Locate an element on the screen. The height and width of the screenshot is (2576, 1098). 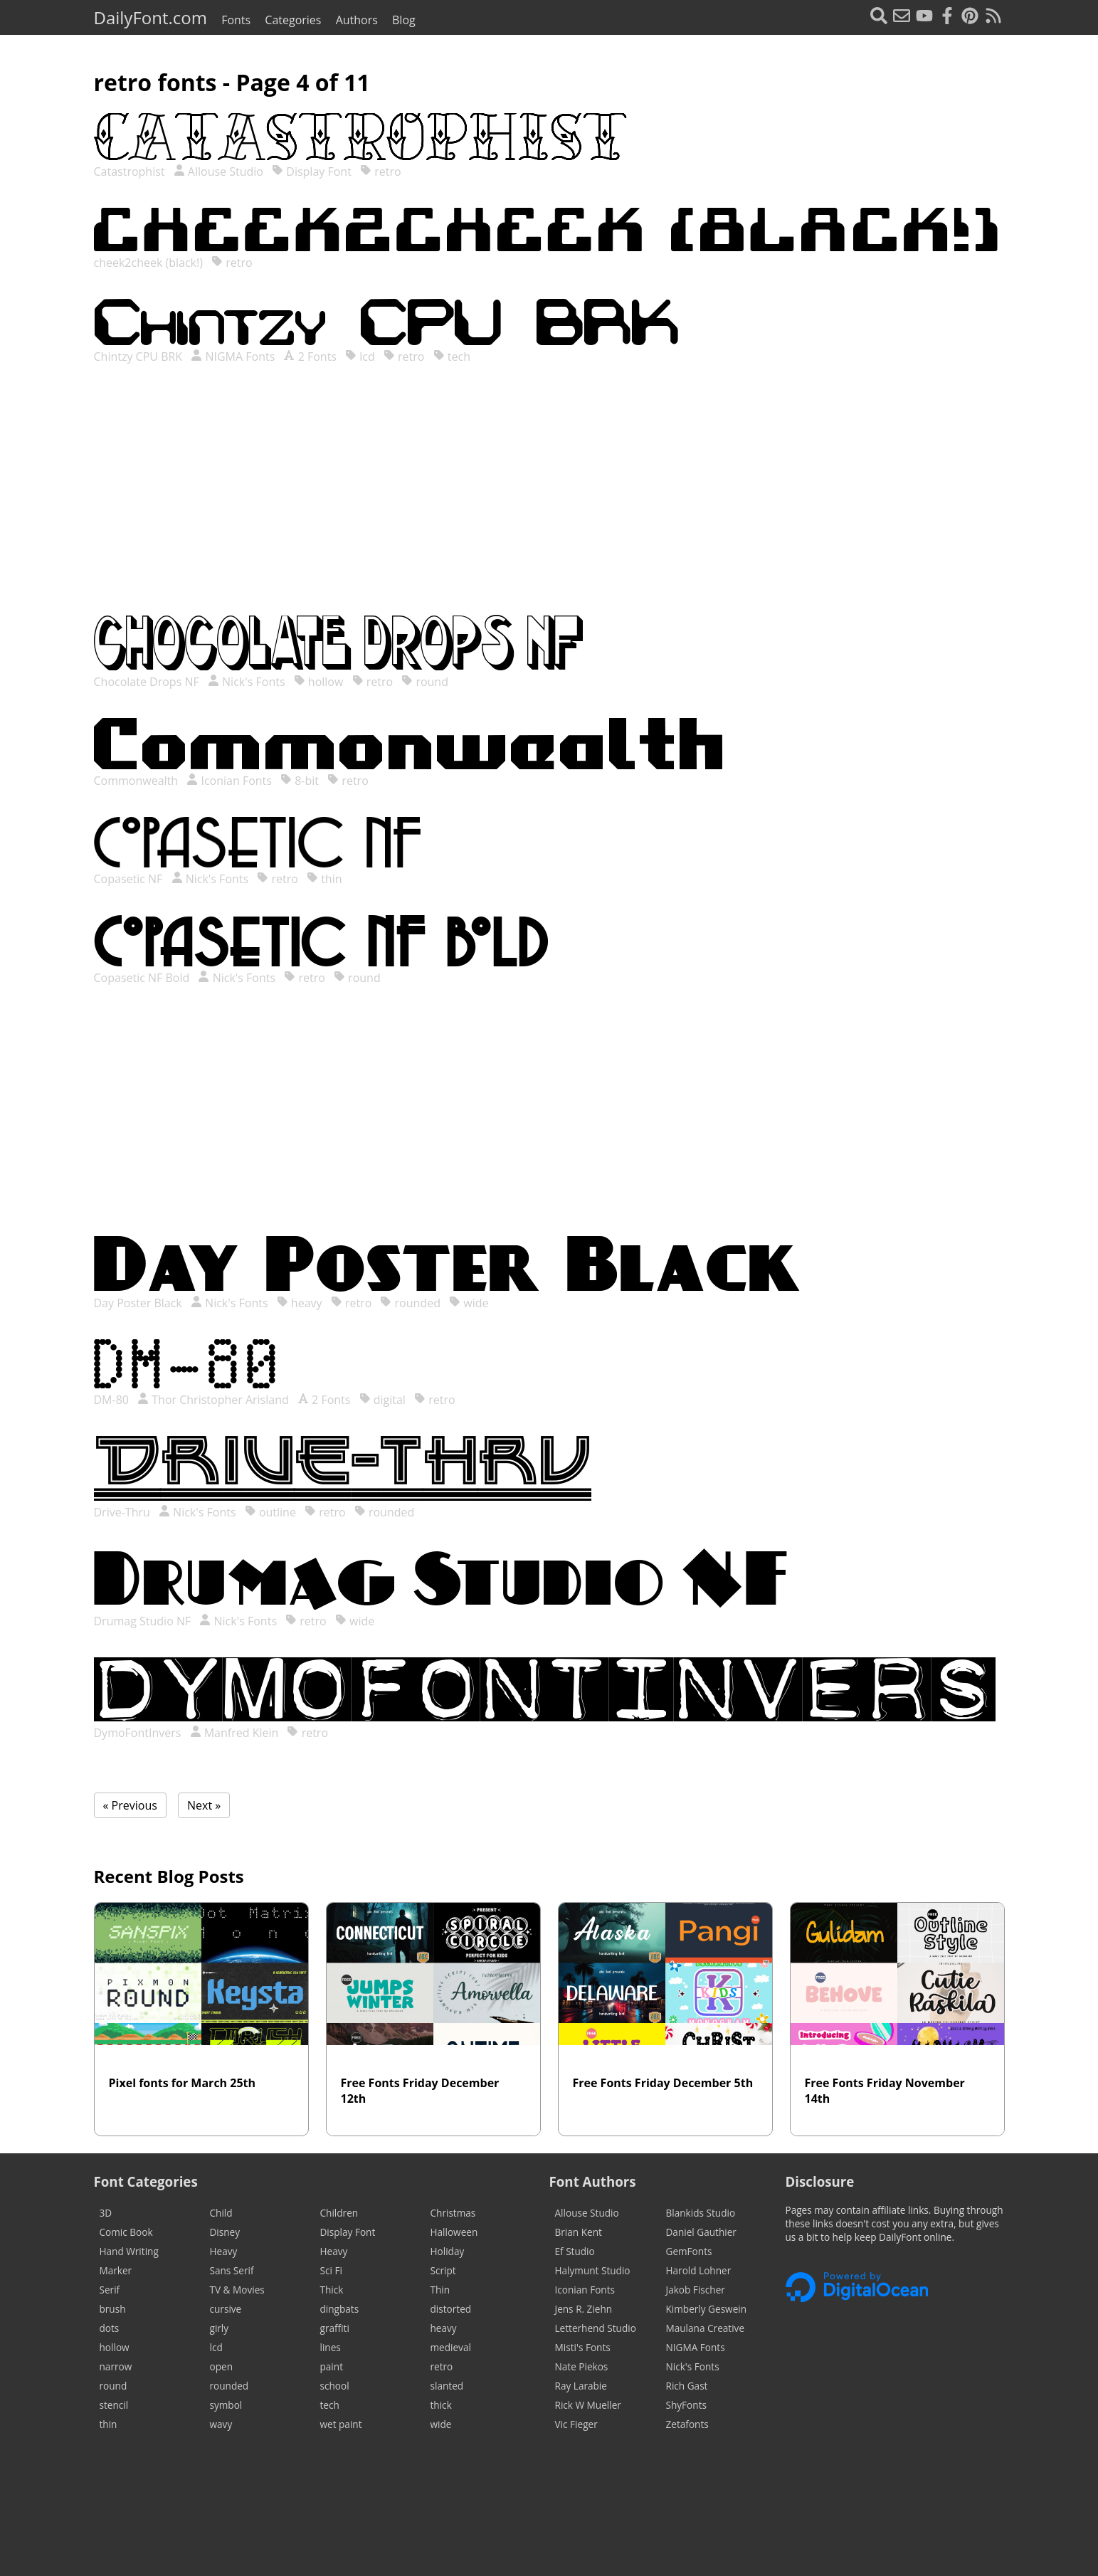
Next » is located at coordinates (204, 1805).